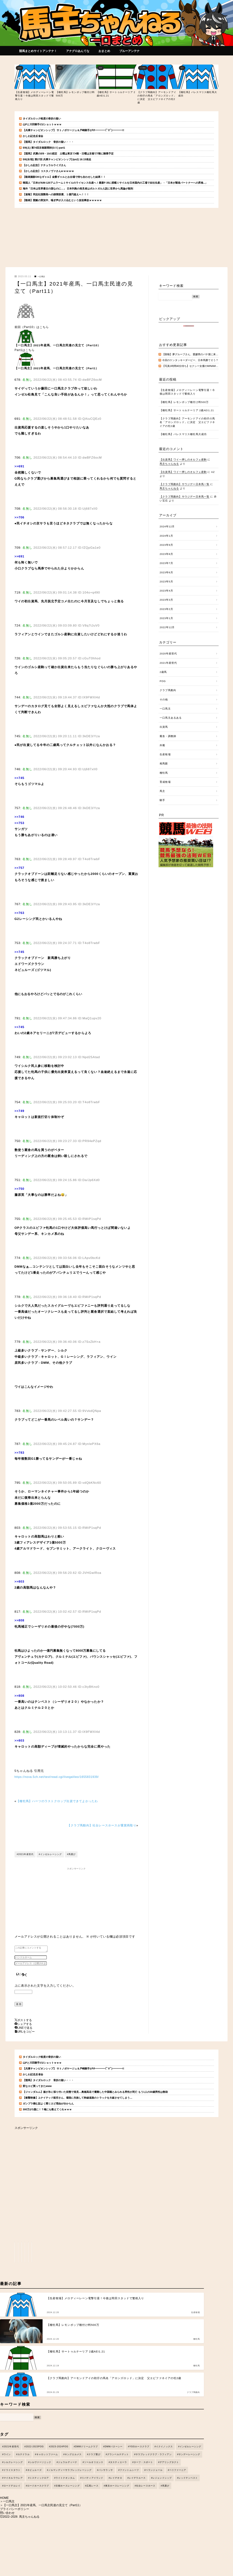 The width and height of the screenshot is (233, 2576). What do you see at coordinates (38, 2525) in the screenshot?
I see `ロードホースクラブ [ロードホースクラブ (7個の項目)]` at bounding box center [38, 2525].